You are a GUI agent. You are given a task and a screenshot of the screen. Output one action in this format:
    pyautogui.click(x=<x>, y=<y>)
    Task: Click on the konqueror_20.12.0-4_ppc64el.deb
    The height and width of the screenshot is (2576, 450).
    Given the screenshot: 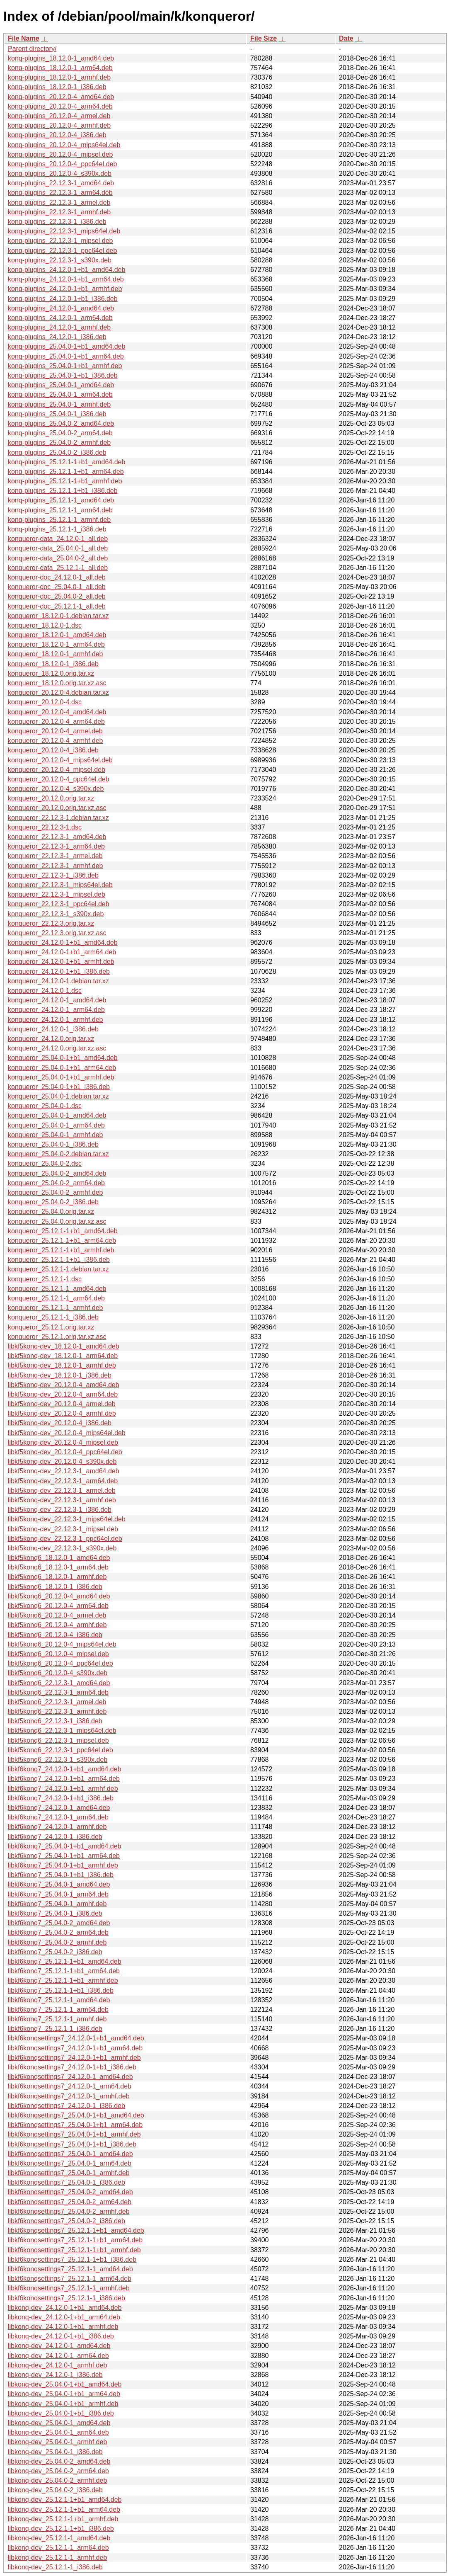 What is the action you would take?
    pyautogui.click(x=58, y=779)
    